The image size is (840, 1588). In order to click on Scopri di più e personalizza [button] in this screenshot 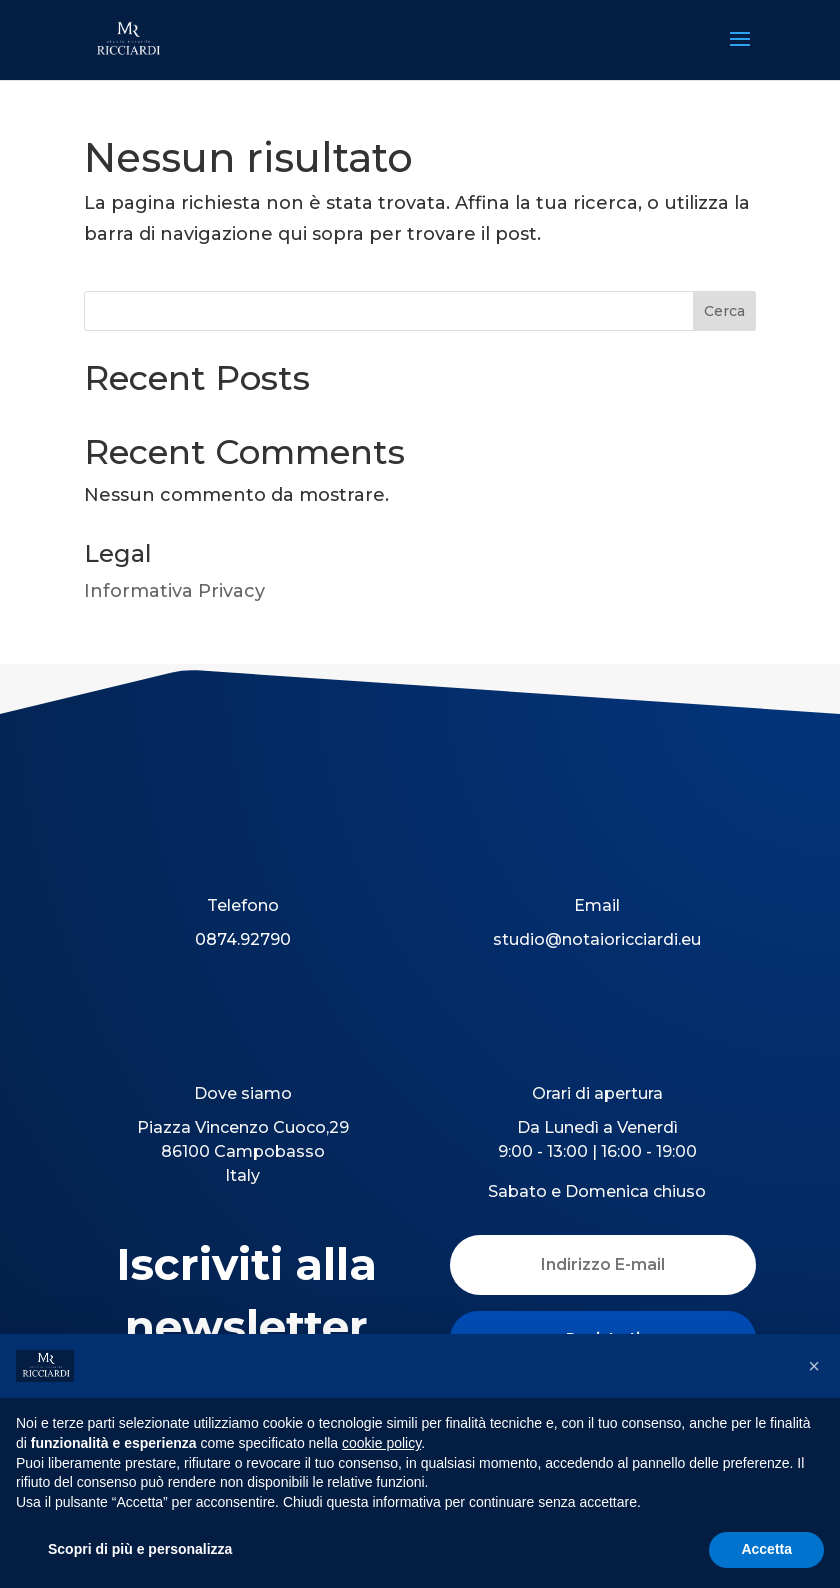, I will do `click(140, 1549)`.